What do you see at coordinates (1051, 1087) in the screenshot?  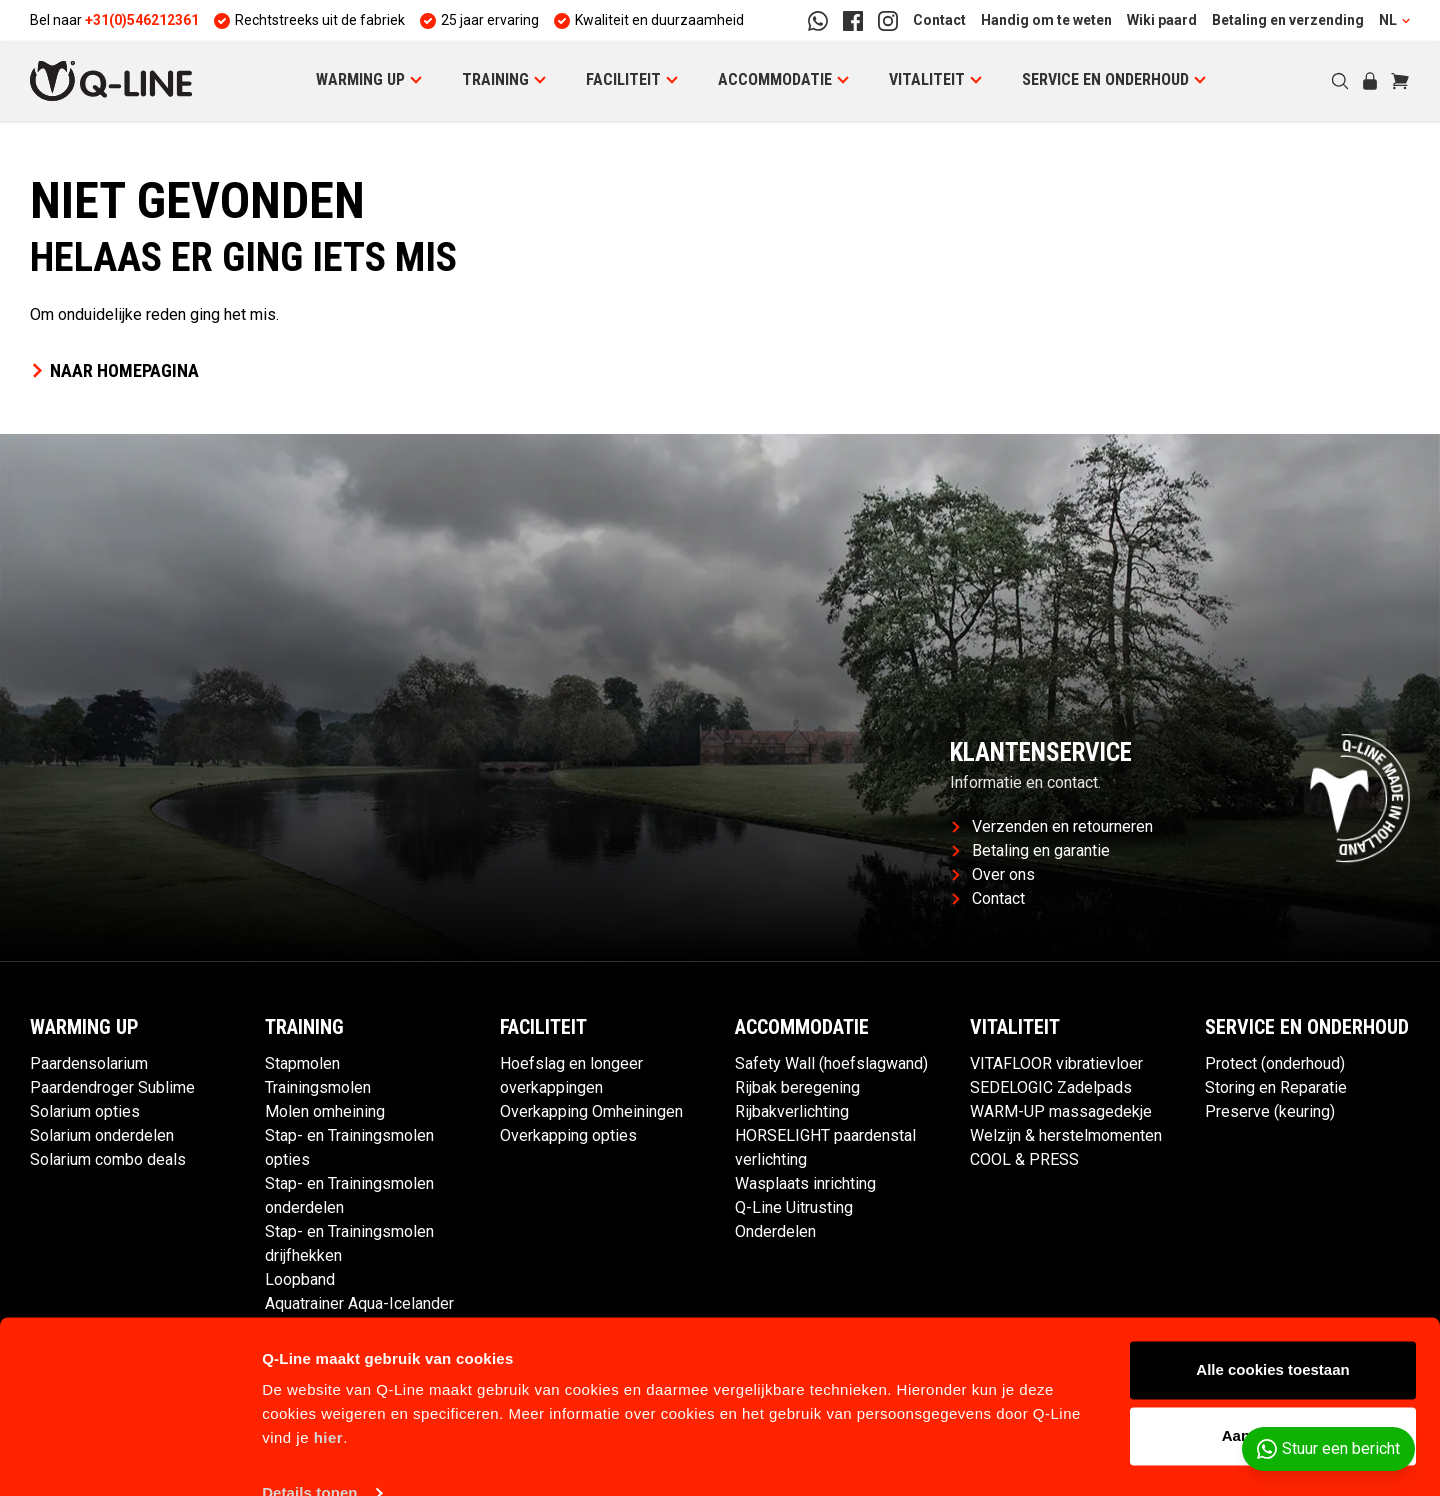 I see `SEDELOGIC Zadelpads` at bounding box center [1051, 1087].